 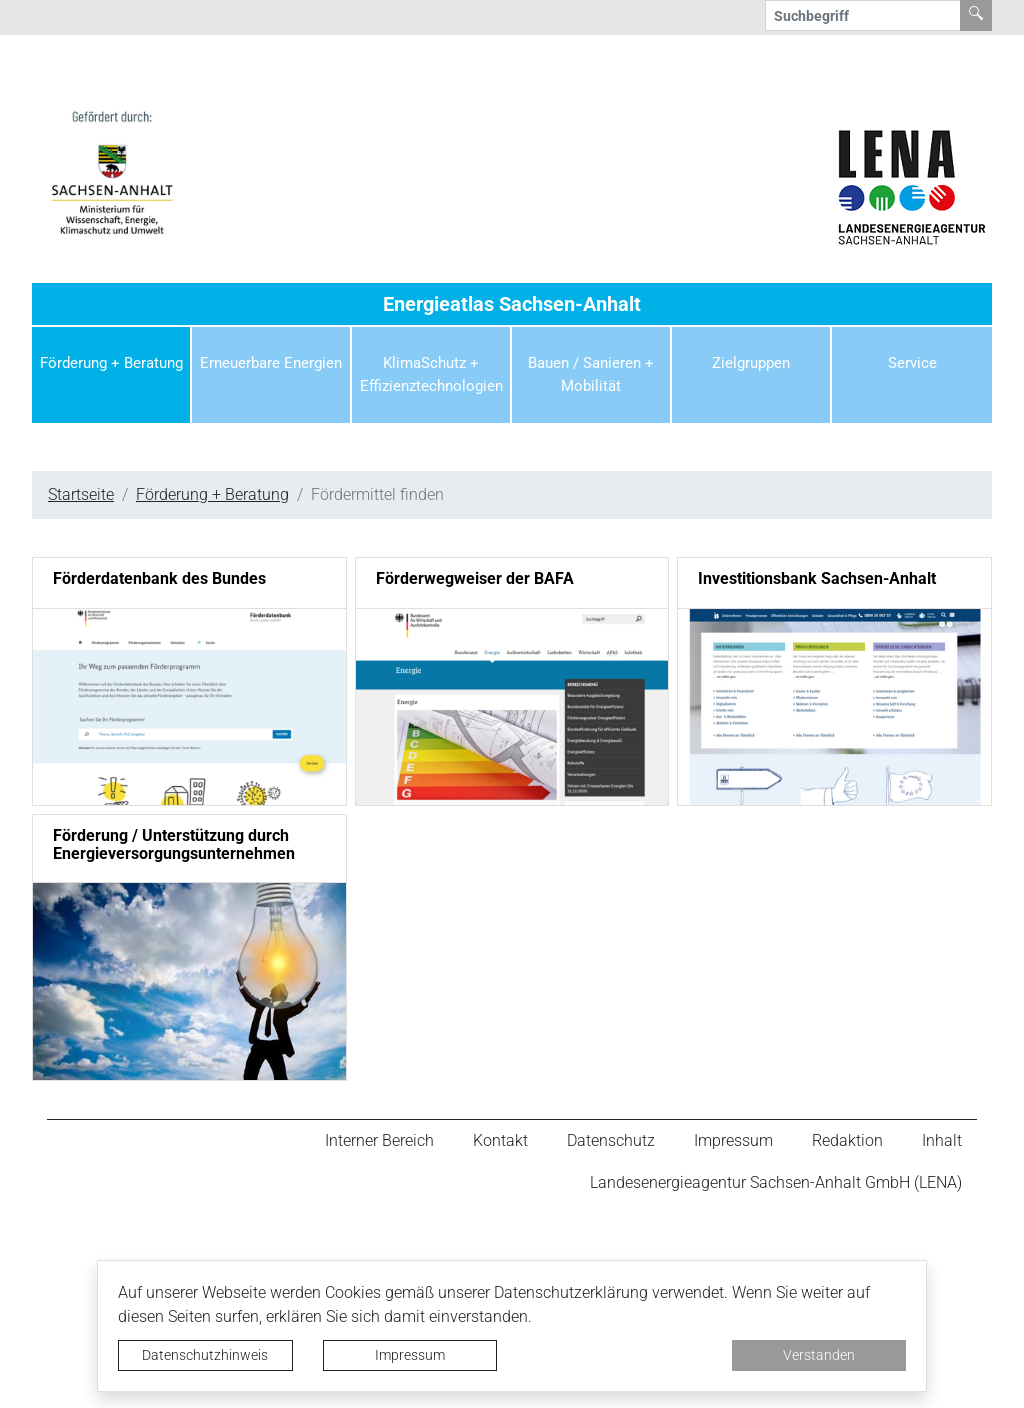 What do you see at coordinates (212, 494) in the screenshot?
I see `Förderung + Beratung` at bounding box center [212, 494].